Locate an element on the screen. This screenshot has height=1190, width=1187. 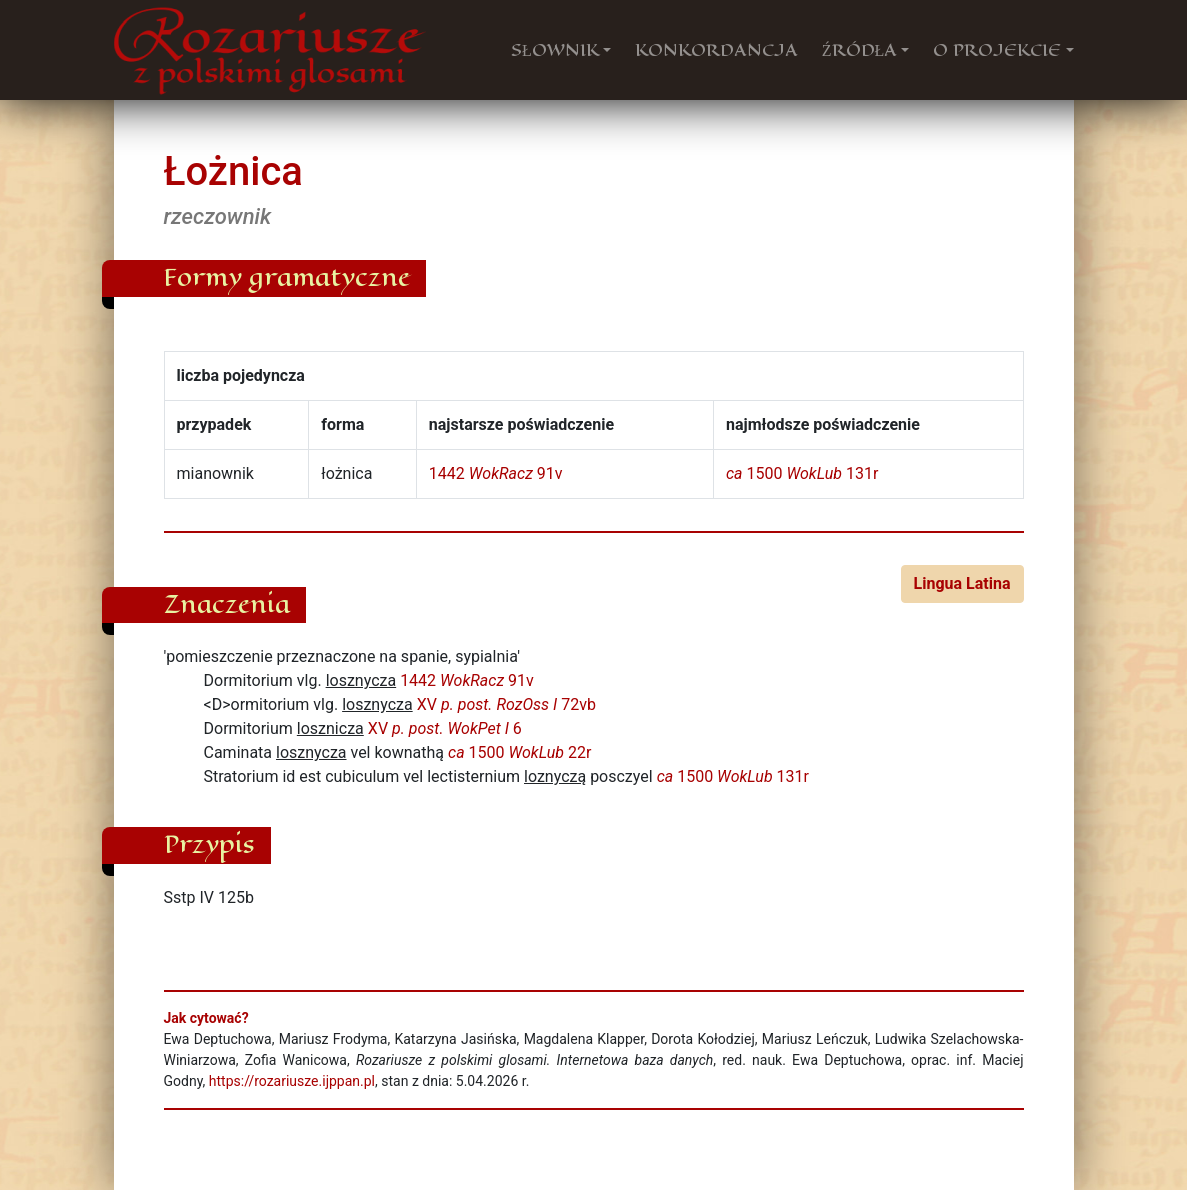
ŹRÓDŁA is located at coordinates (860, 50).